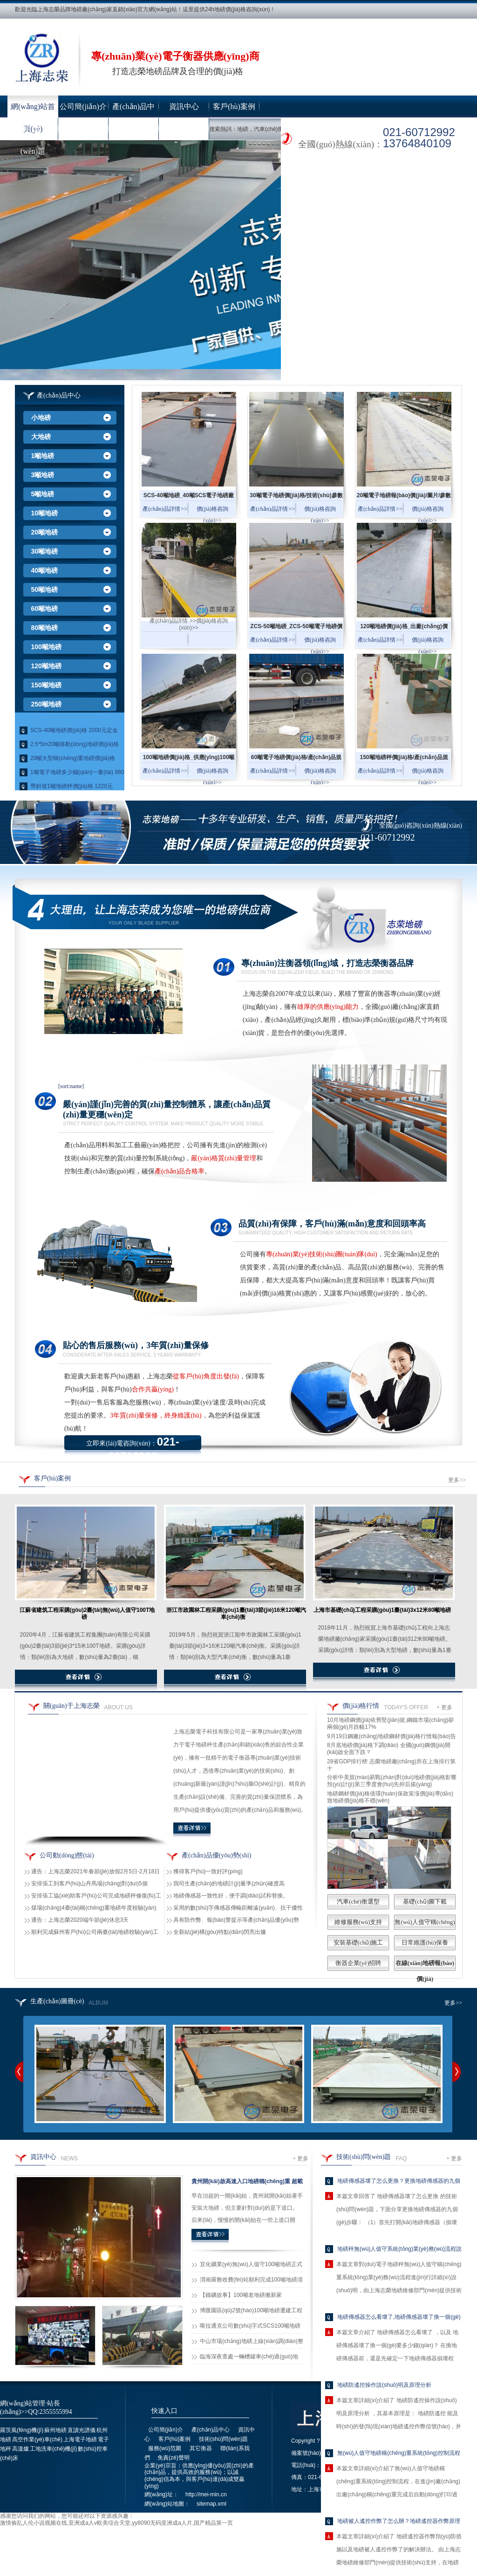  What do you see at coordinates (44, 570) in the screenshot?
I see `40噸地磅` at bounding box center [44, 570].